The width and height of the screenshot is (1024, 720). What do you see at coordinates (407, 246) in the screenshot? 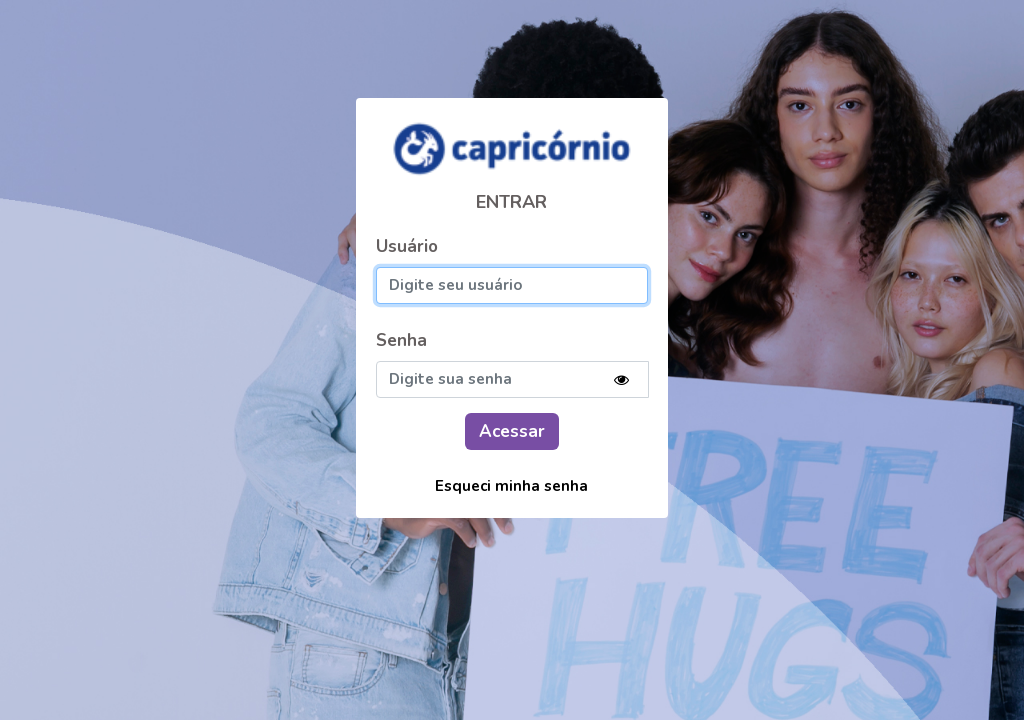
I see `Usuário` at bounding box center [407, 246].